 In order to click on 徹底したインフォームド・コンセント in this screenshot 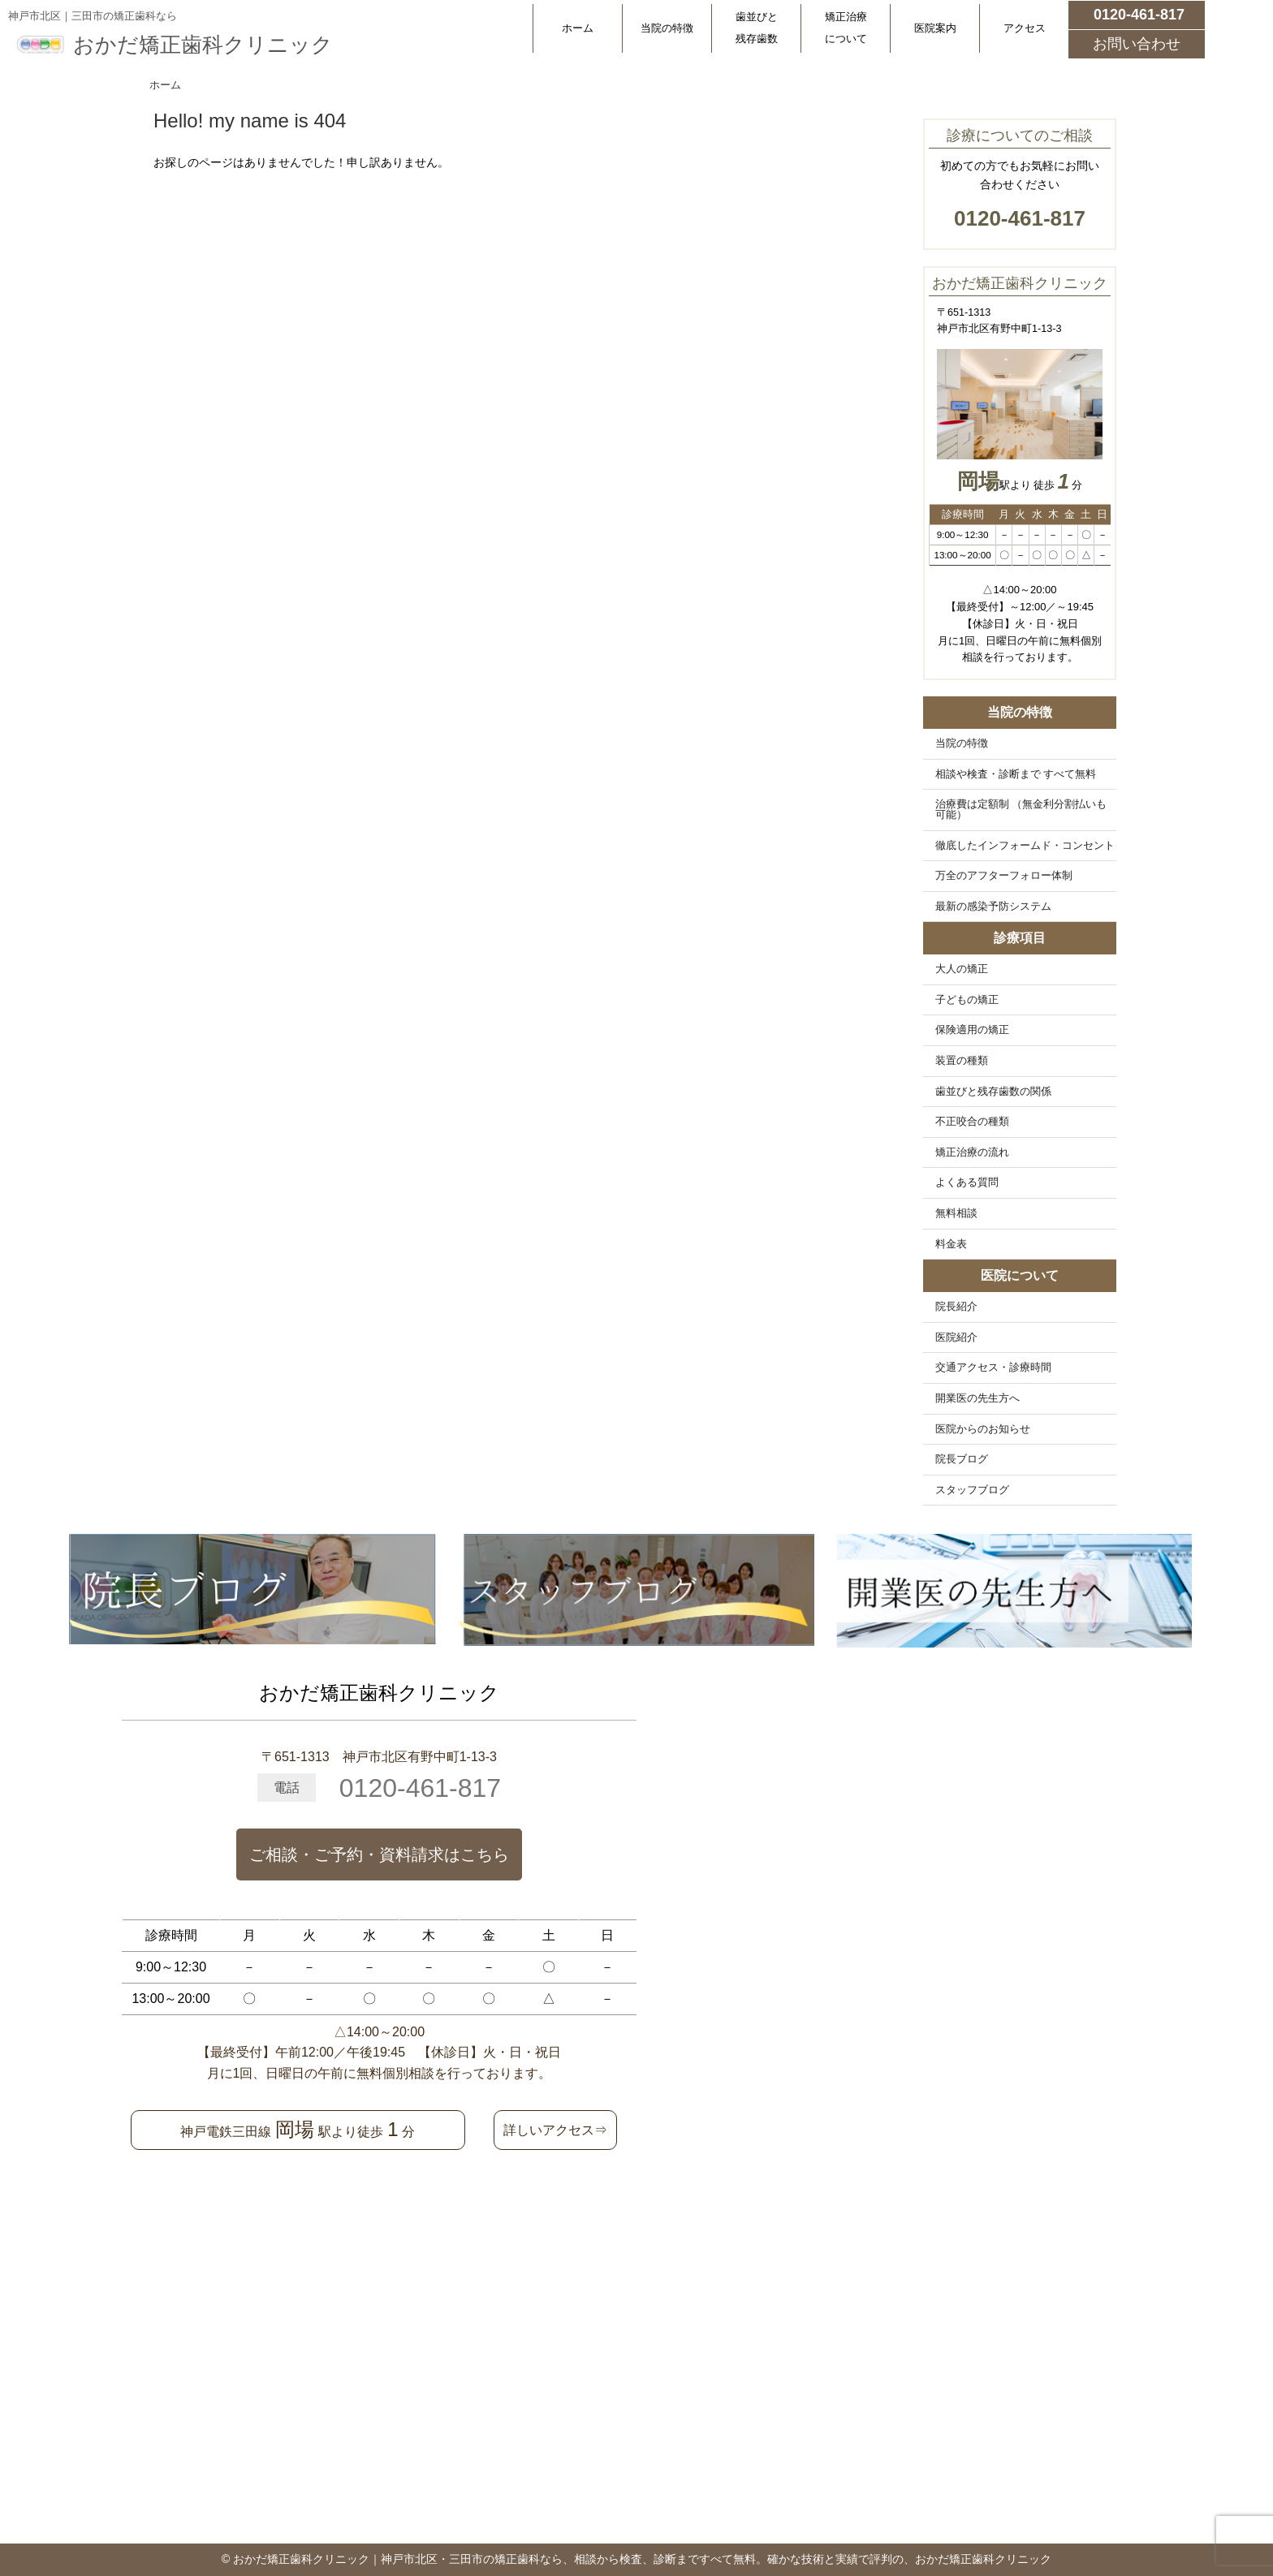, I will do `click(1025, 845)`.